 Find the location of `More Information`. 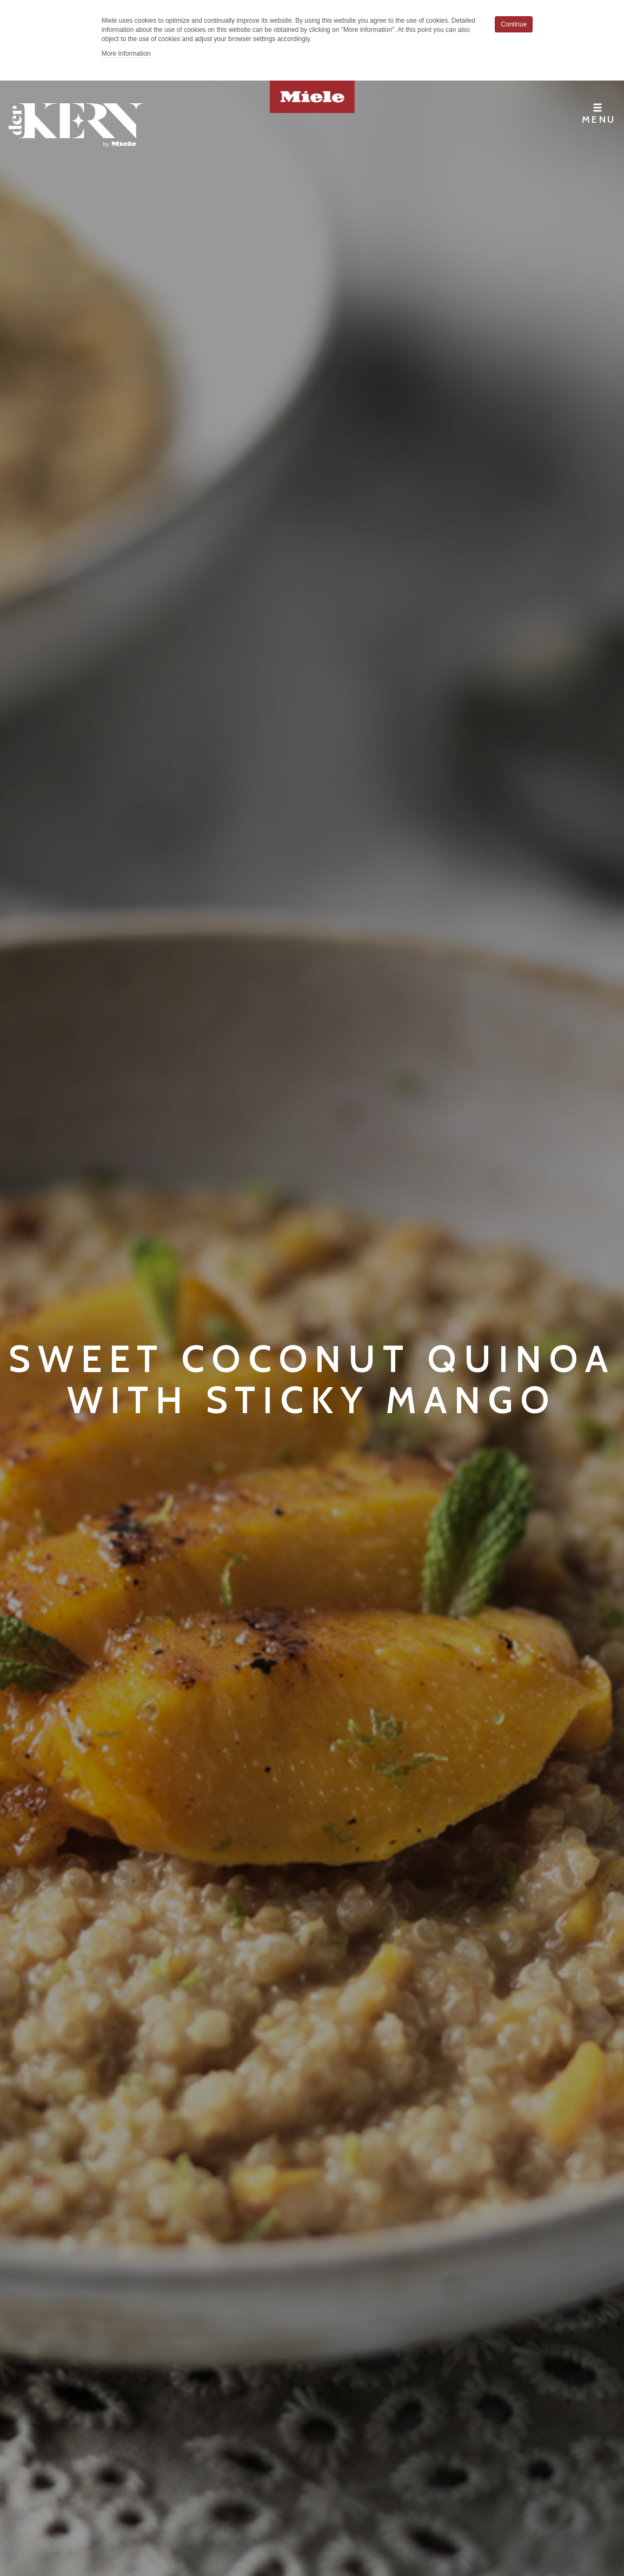

More Information is located at coordinates (126, 53).